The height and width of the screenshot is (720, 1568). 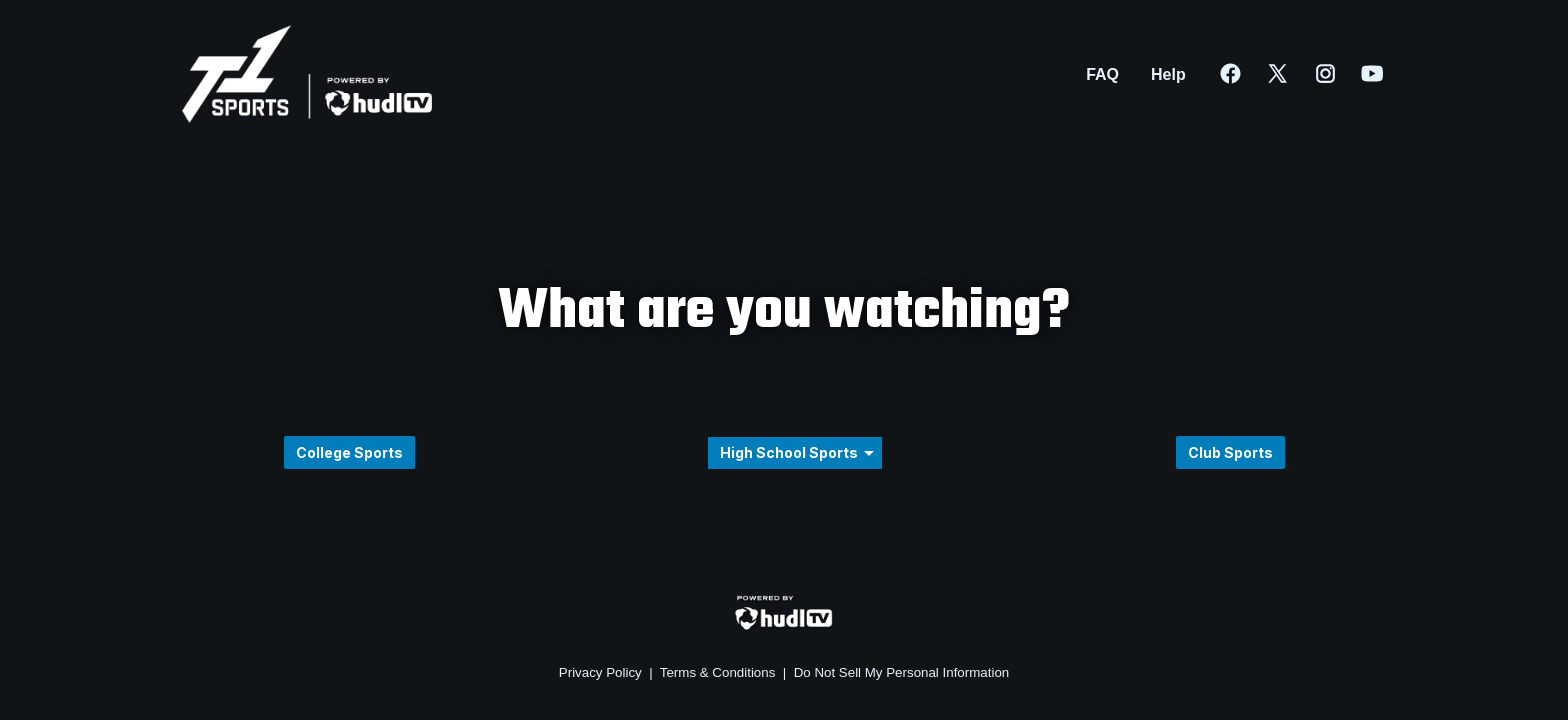 I want to click on [External link to Hudl on Youtube], so click(x=1372, y=75).